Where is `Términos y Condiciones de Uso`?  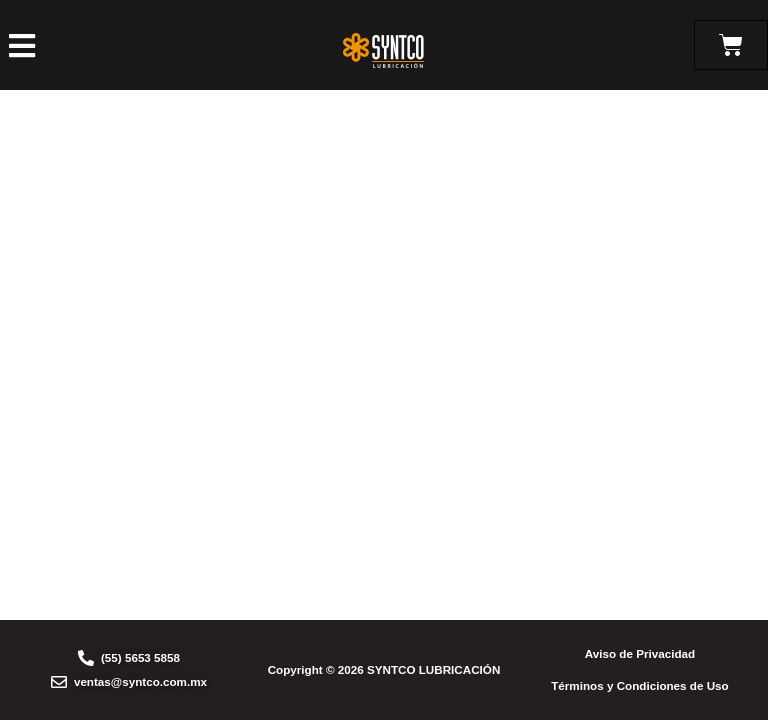
Términos y Condiciones de Uso is located at coordinates (639, 685).